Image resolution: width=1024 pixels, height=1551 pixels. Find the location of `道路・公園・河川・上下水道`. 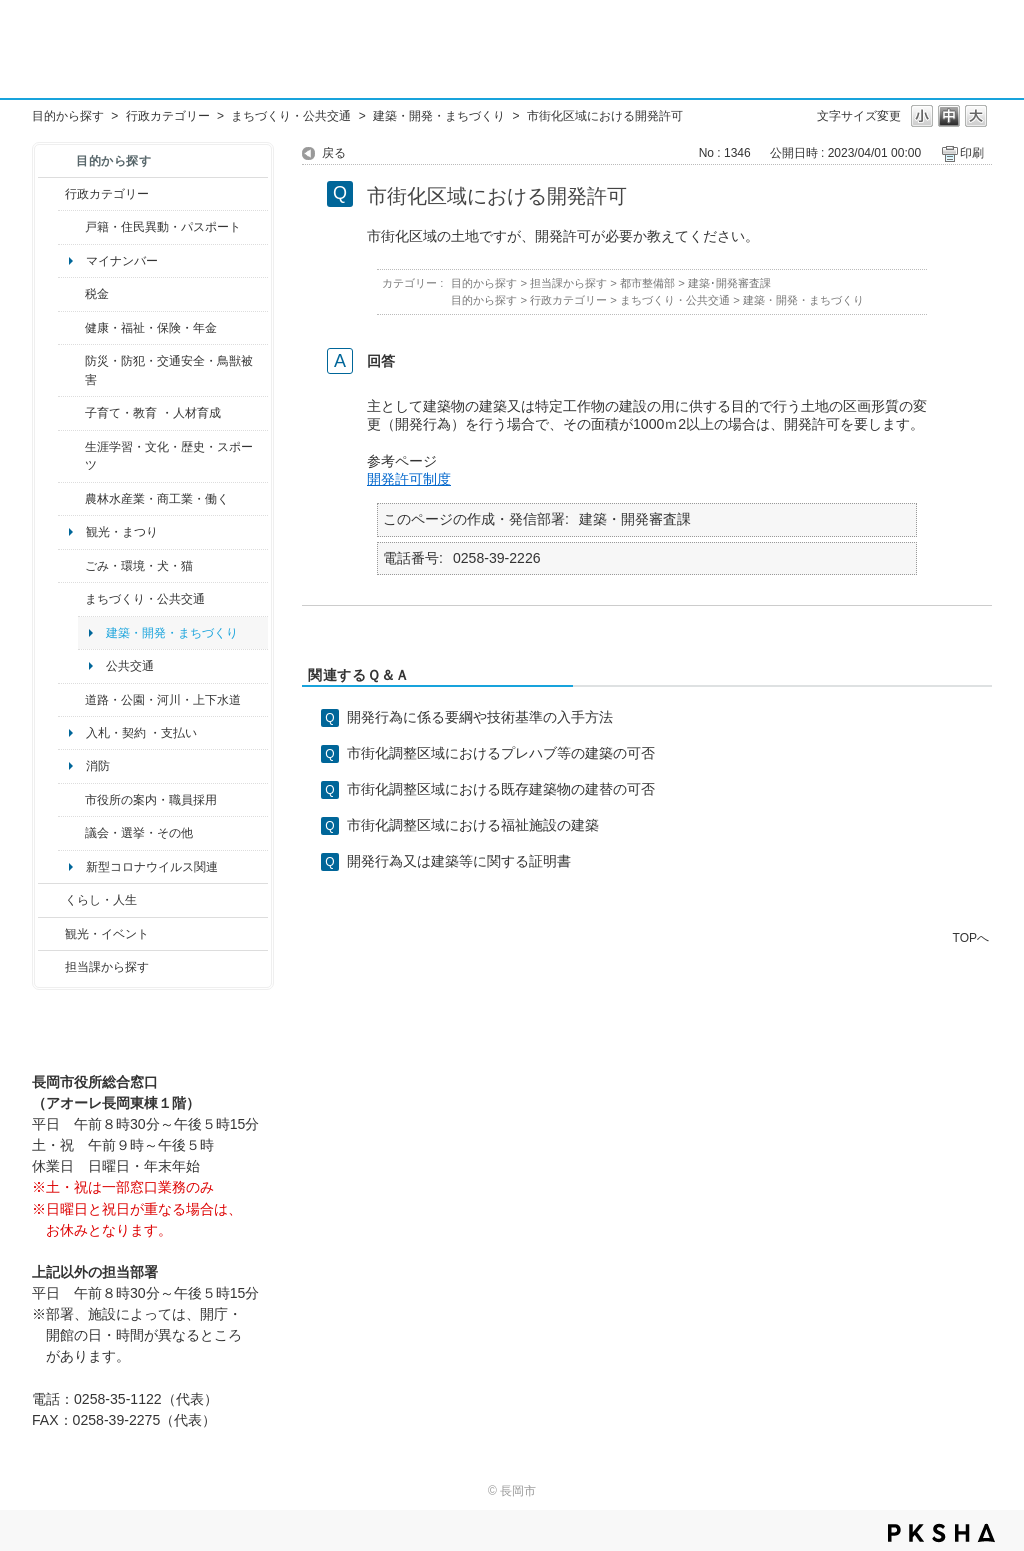

道路・公園・河川・上下水道 is located at coordinates (163, 700).